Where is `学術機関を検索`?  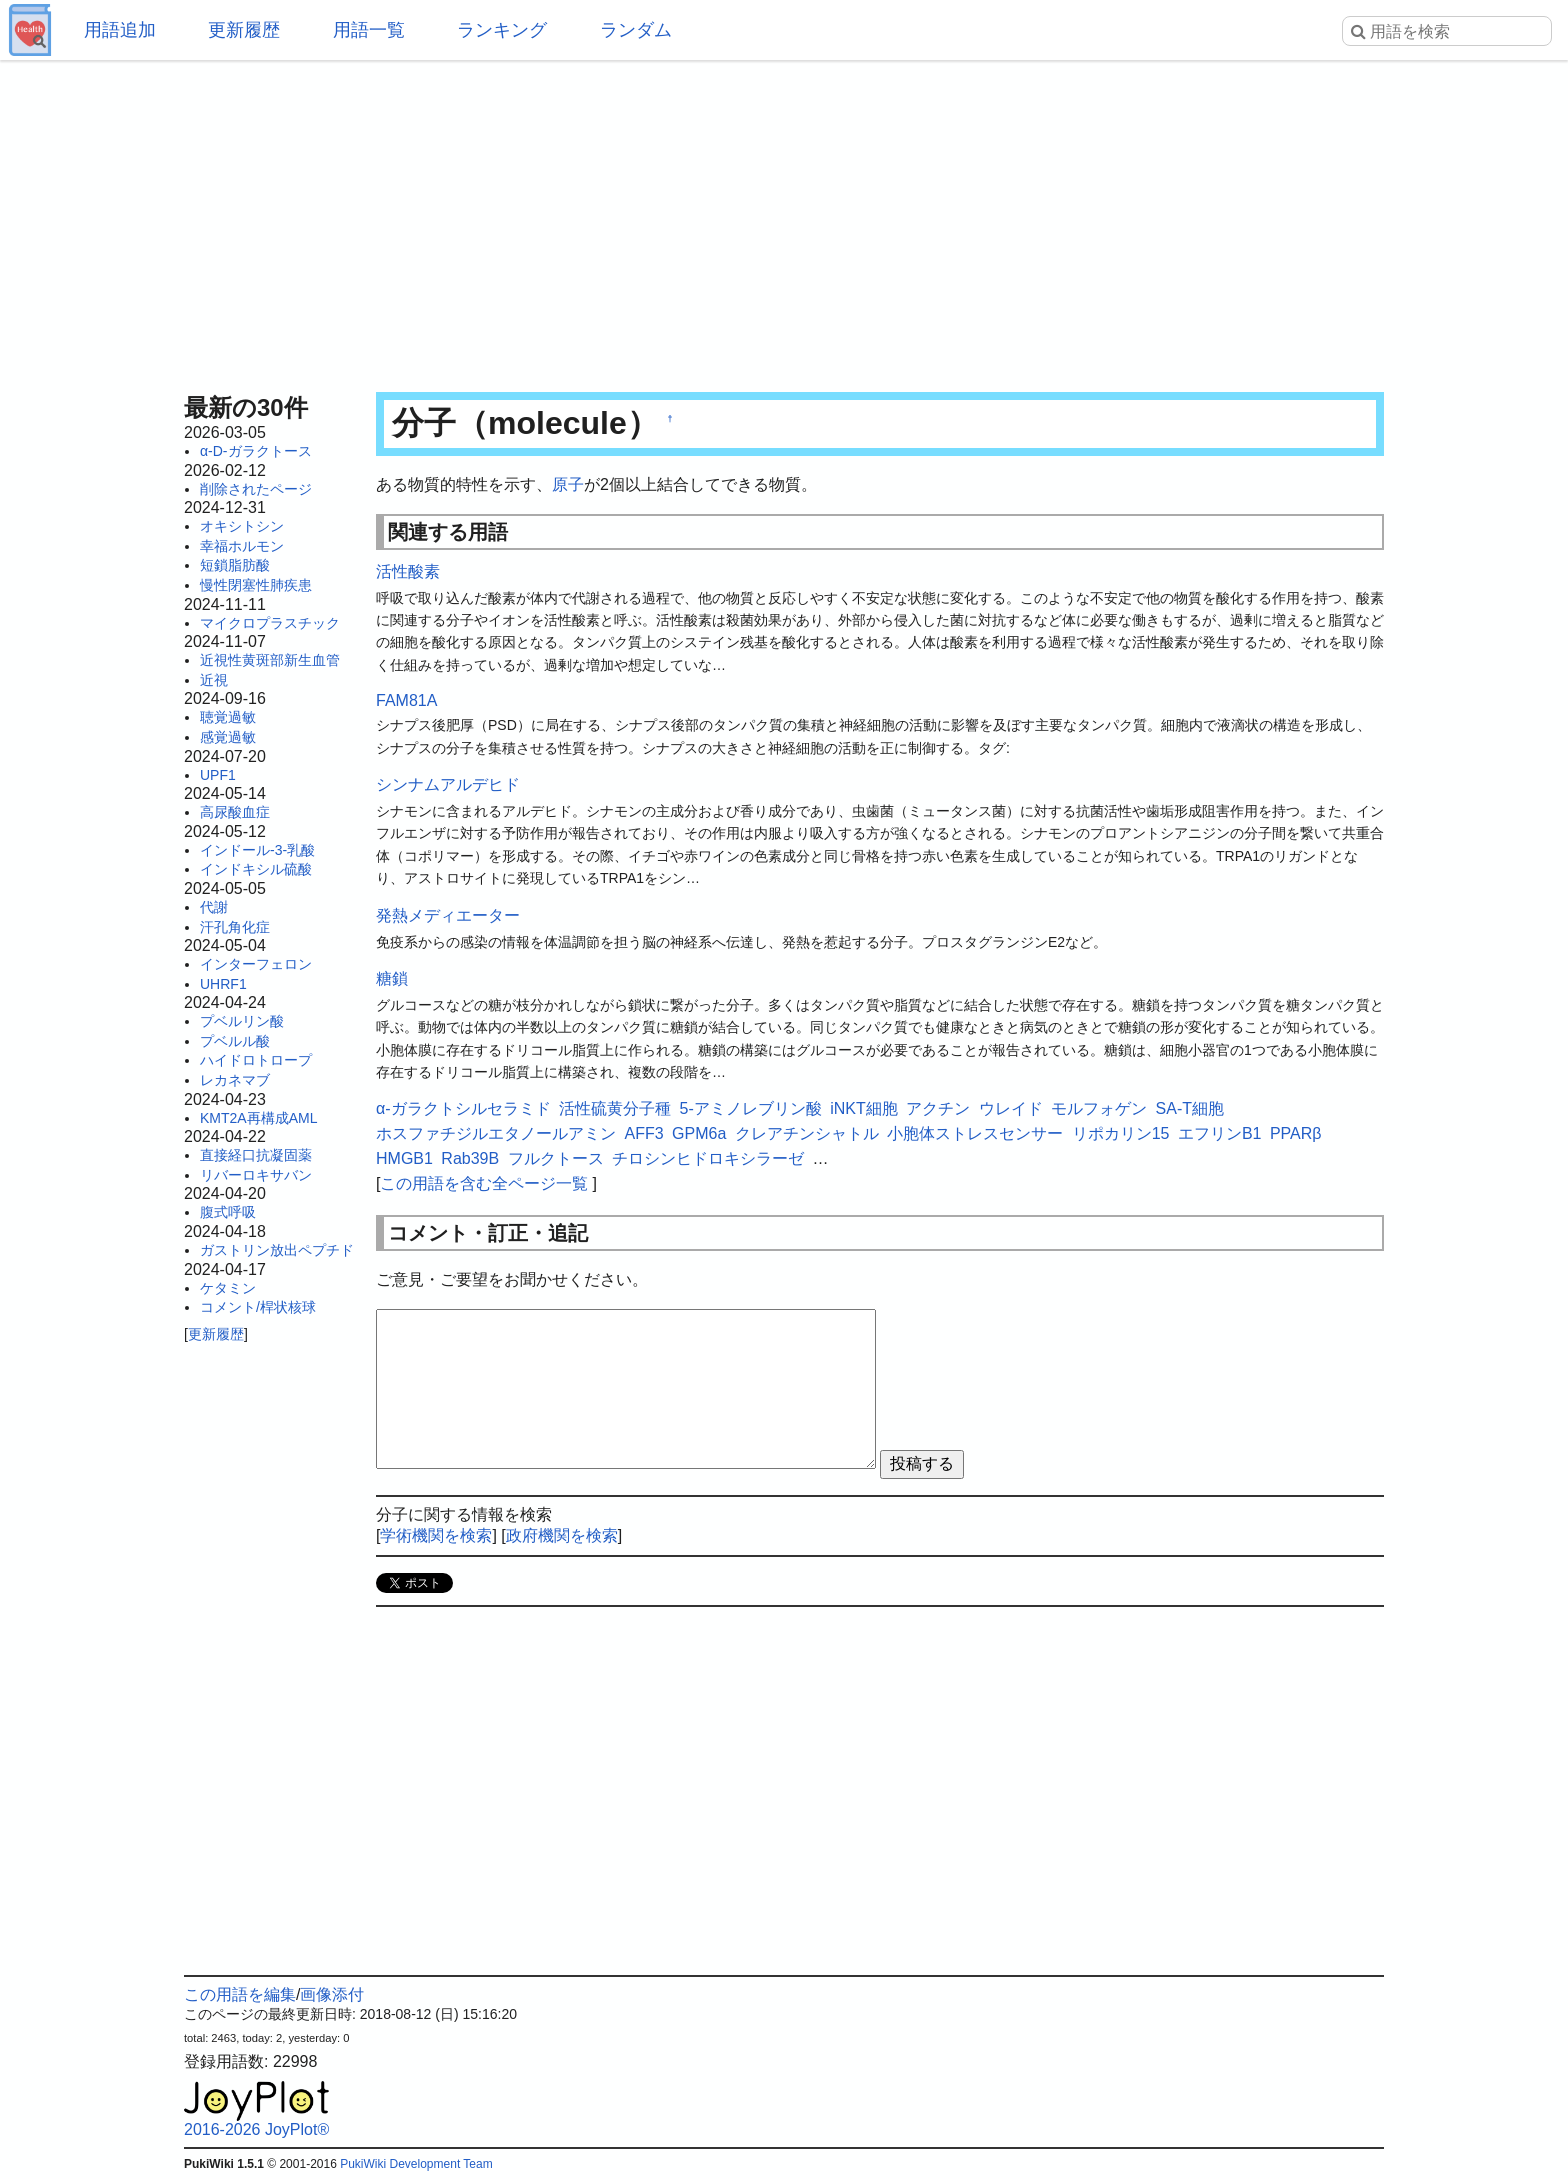 学術機関を検索 is located at coordinates (436, 1535).